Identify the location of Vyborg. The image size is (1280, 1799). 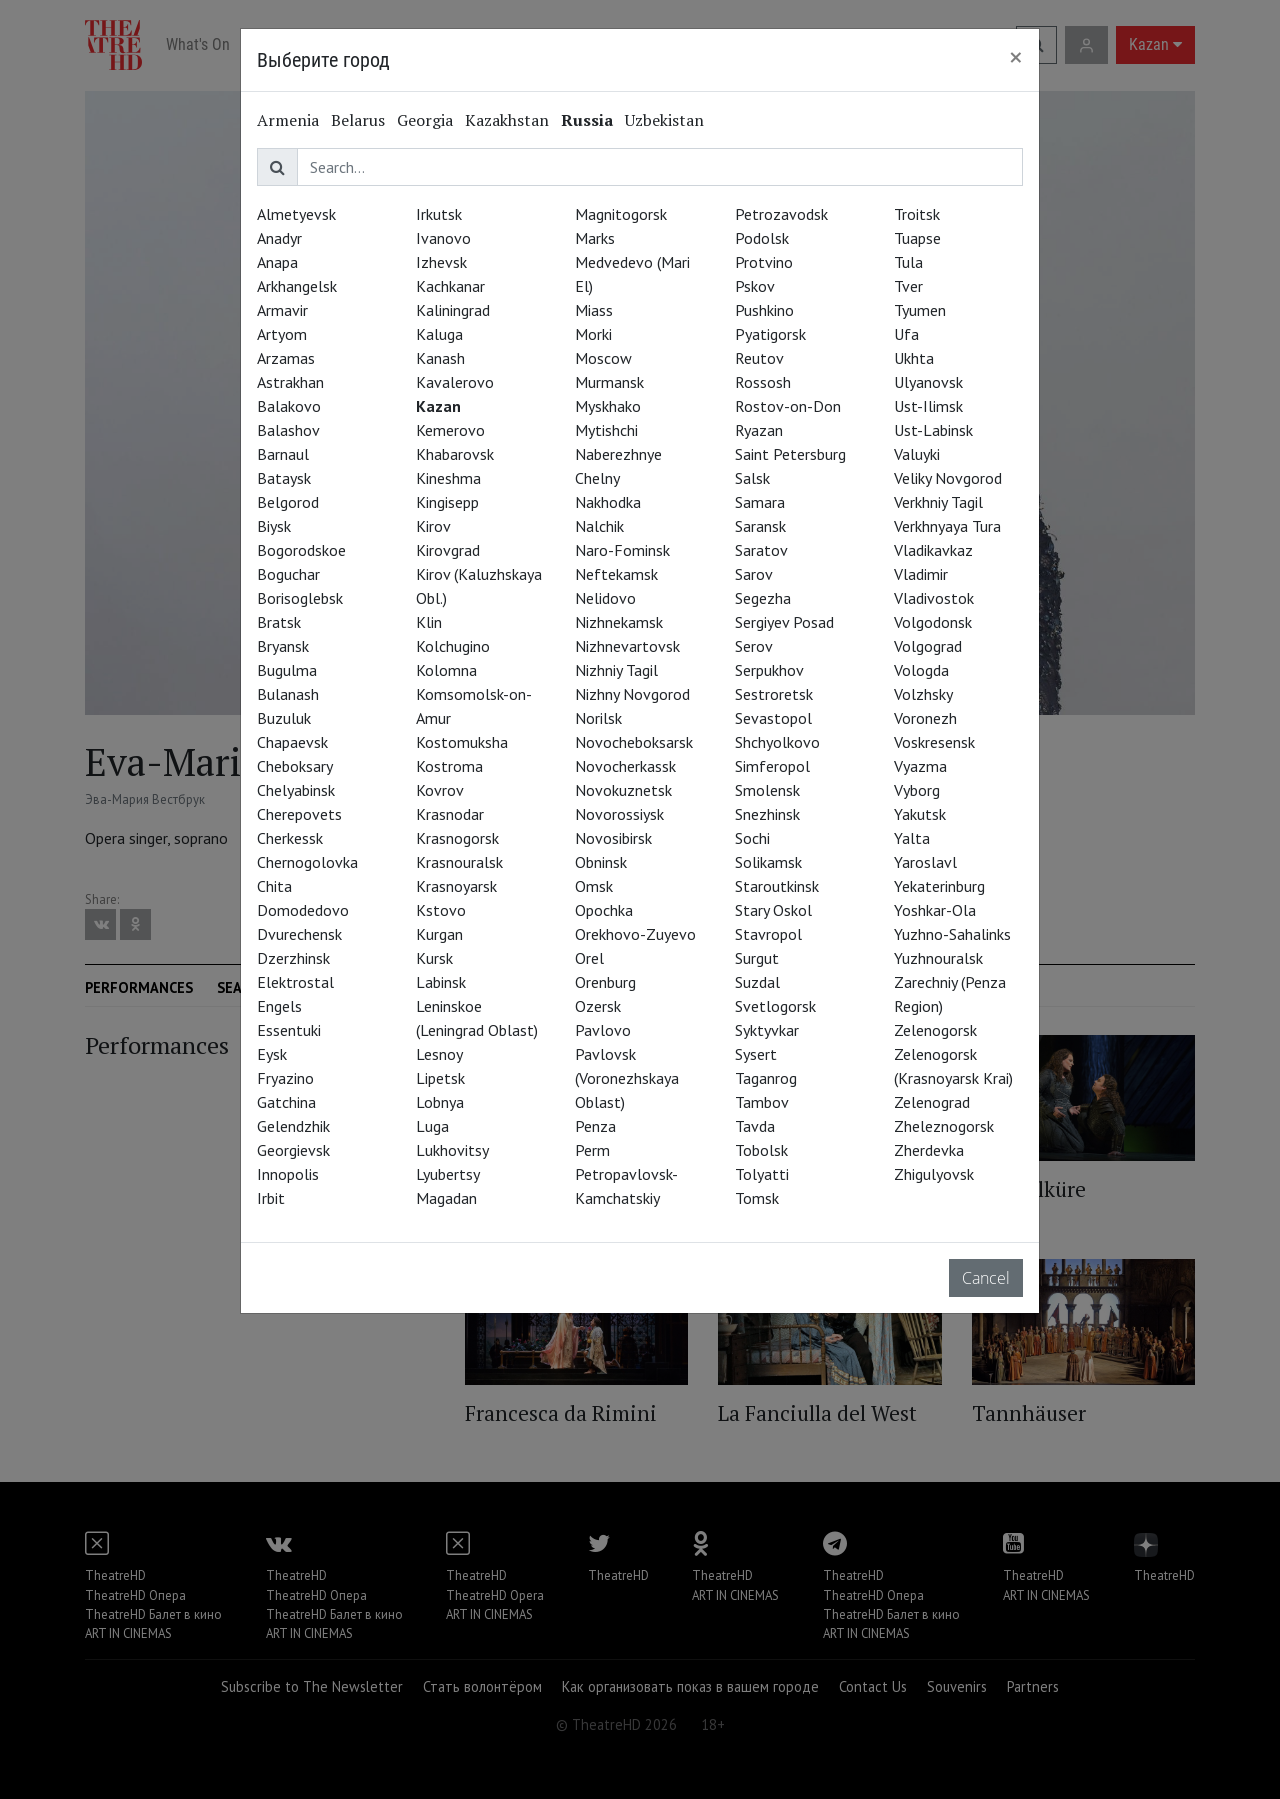
(917, 790).